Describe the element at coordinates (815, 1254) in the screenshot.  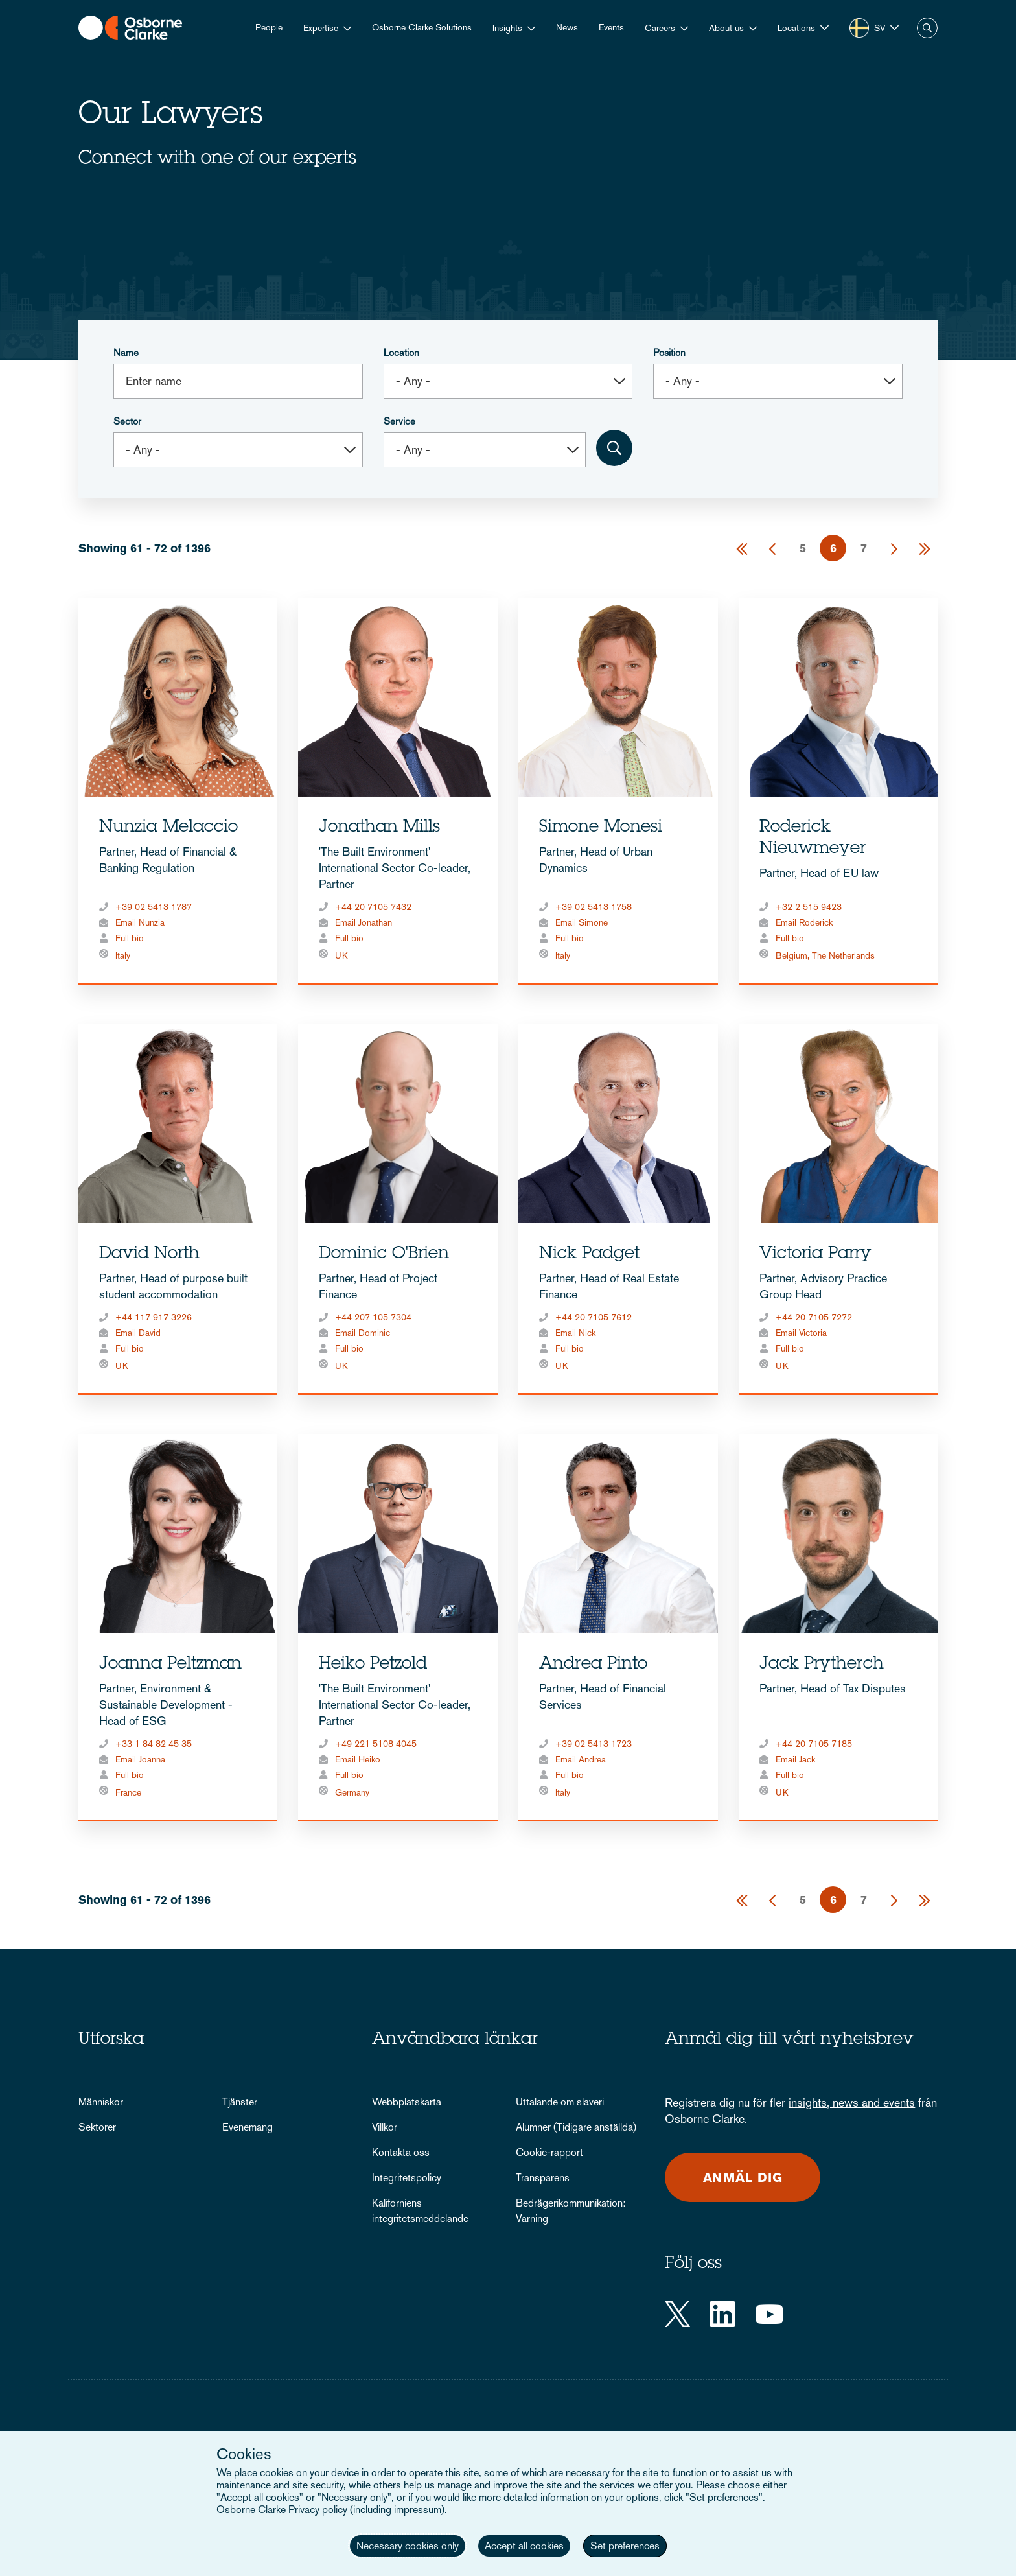
I see `Victoria Parry` at that location.